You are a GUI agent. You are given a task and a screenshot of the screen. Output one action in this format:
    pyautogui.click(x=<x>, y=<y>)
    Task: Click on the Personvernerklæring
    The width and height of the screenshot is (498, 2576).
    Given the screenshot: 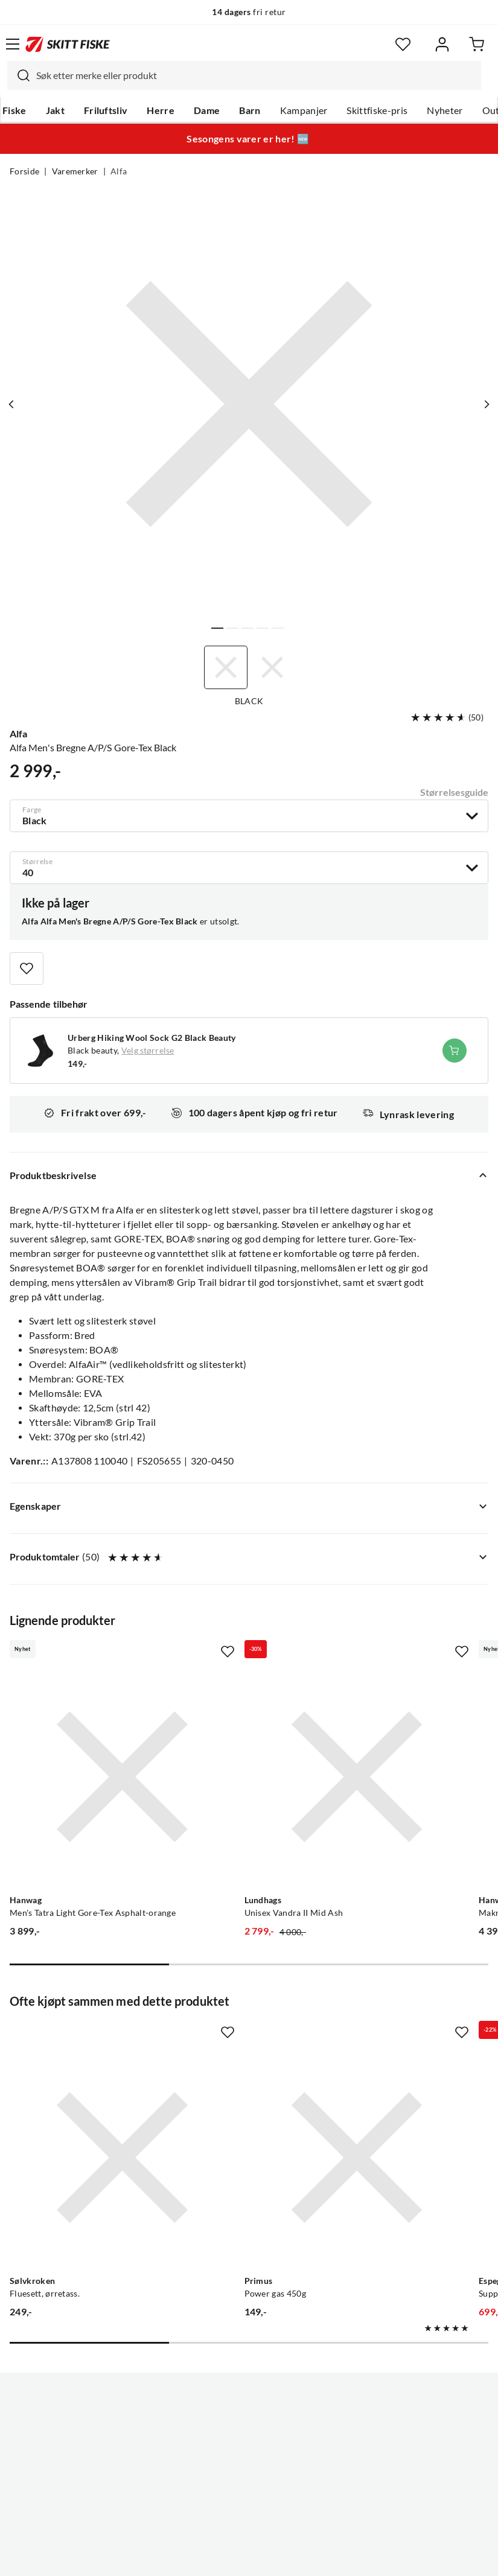 What is the action you would take?
    pyautogui.click(x=201, y=2557)
    